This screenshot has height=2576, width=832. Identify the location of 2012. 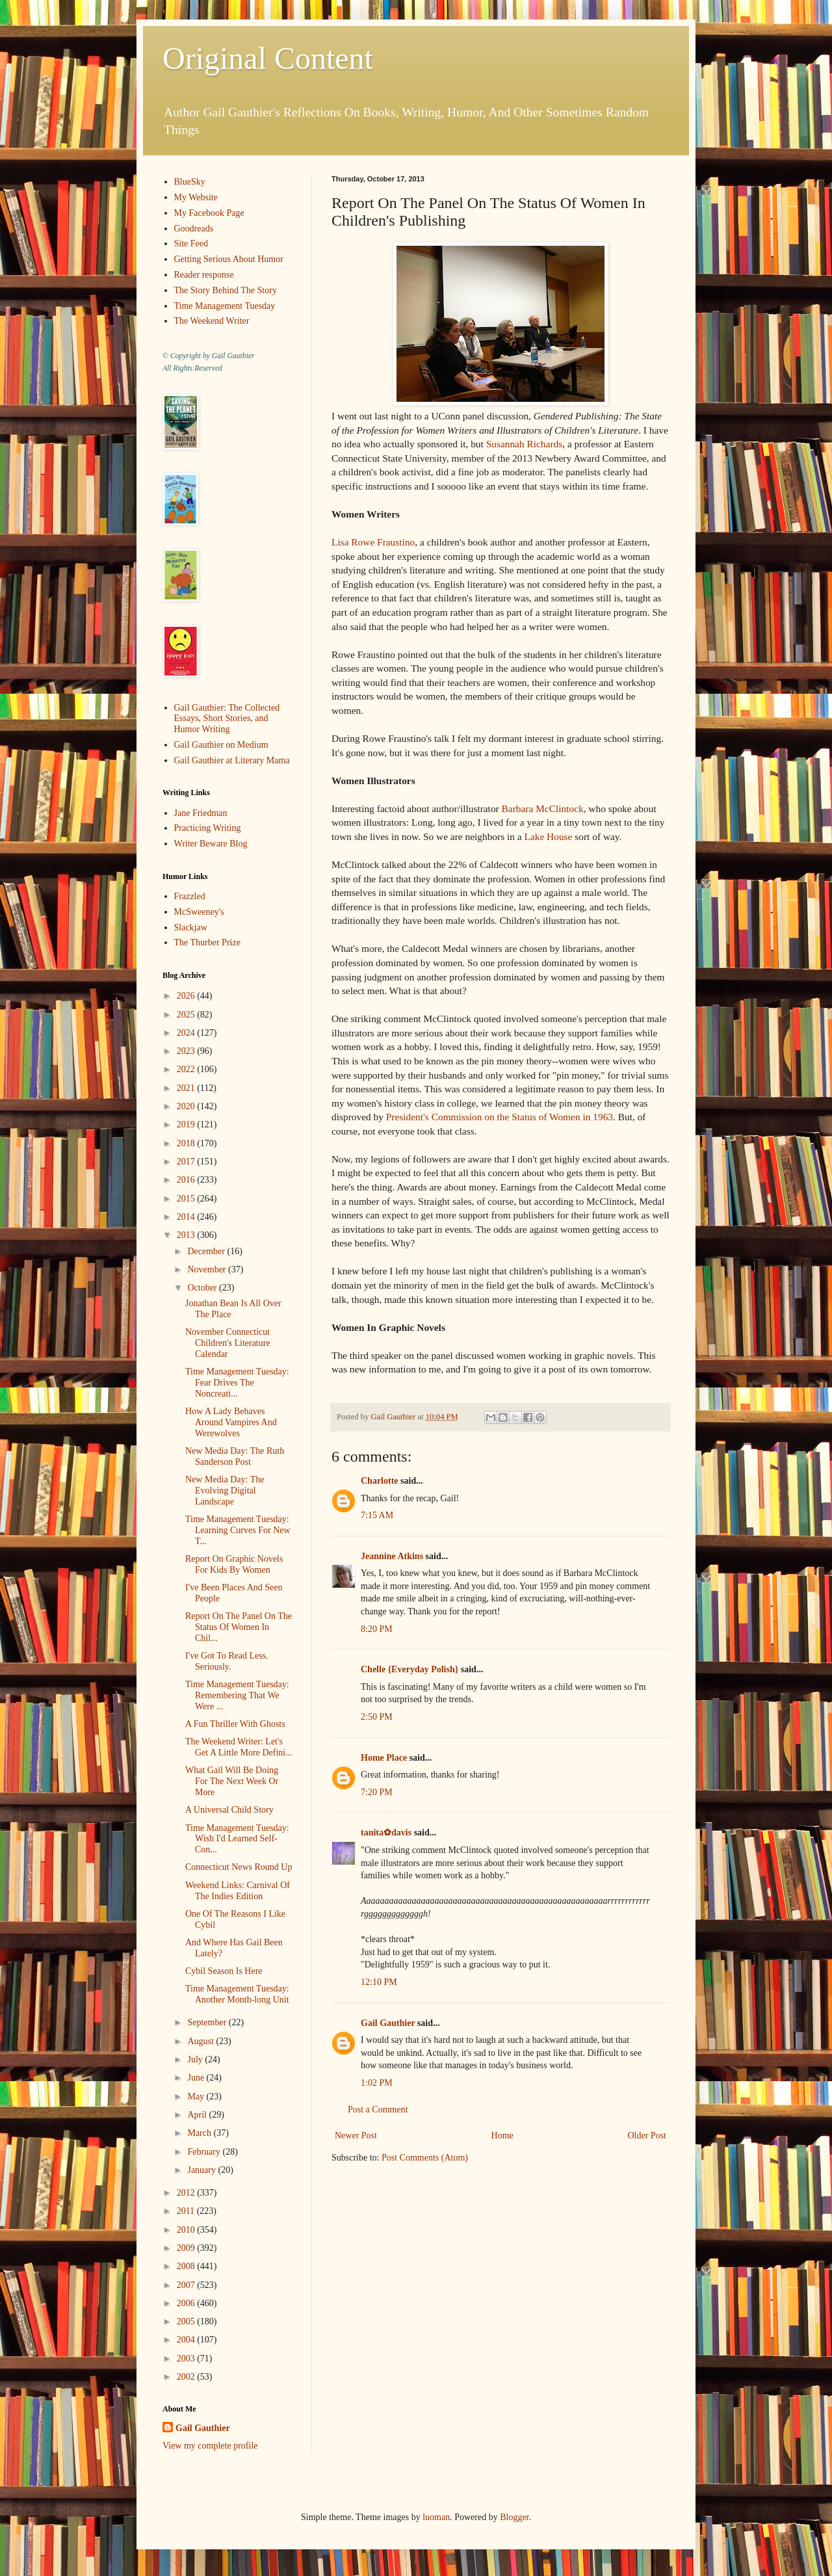
(187, 2193).